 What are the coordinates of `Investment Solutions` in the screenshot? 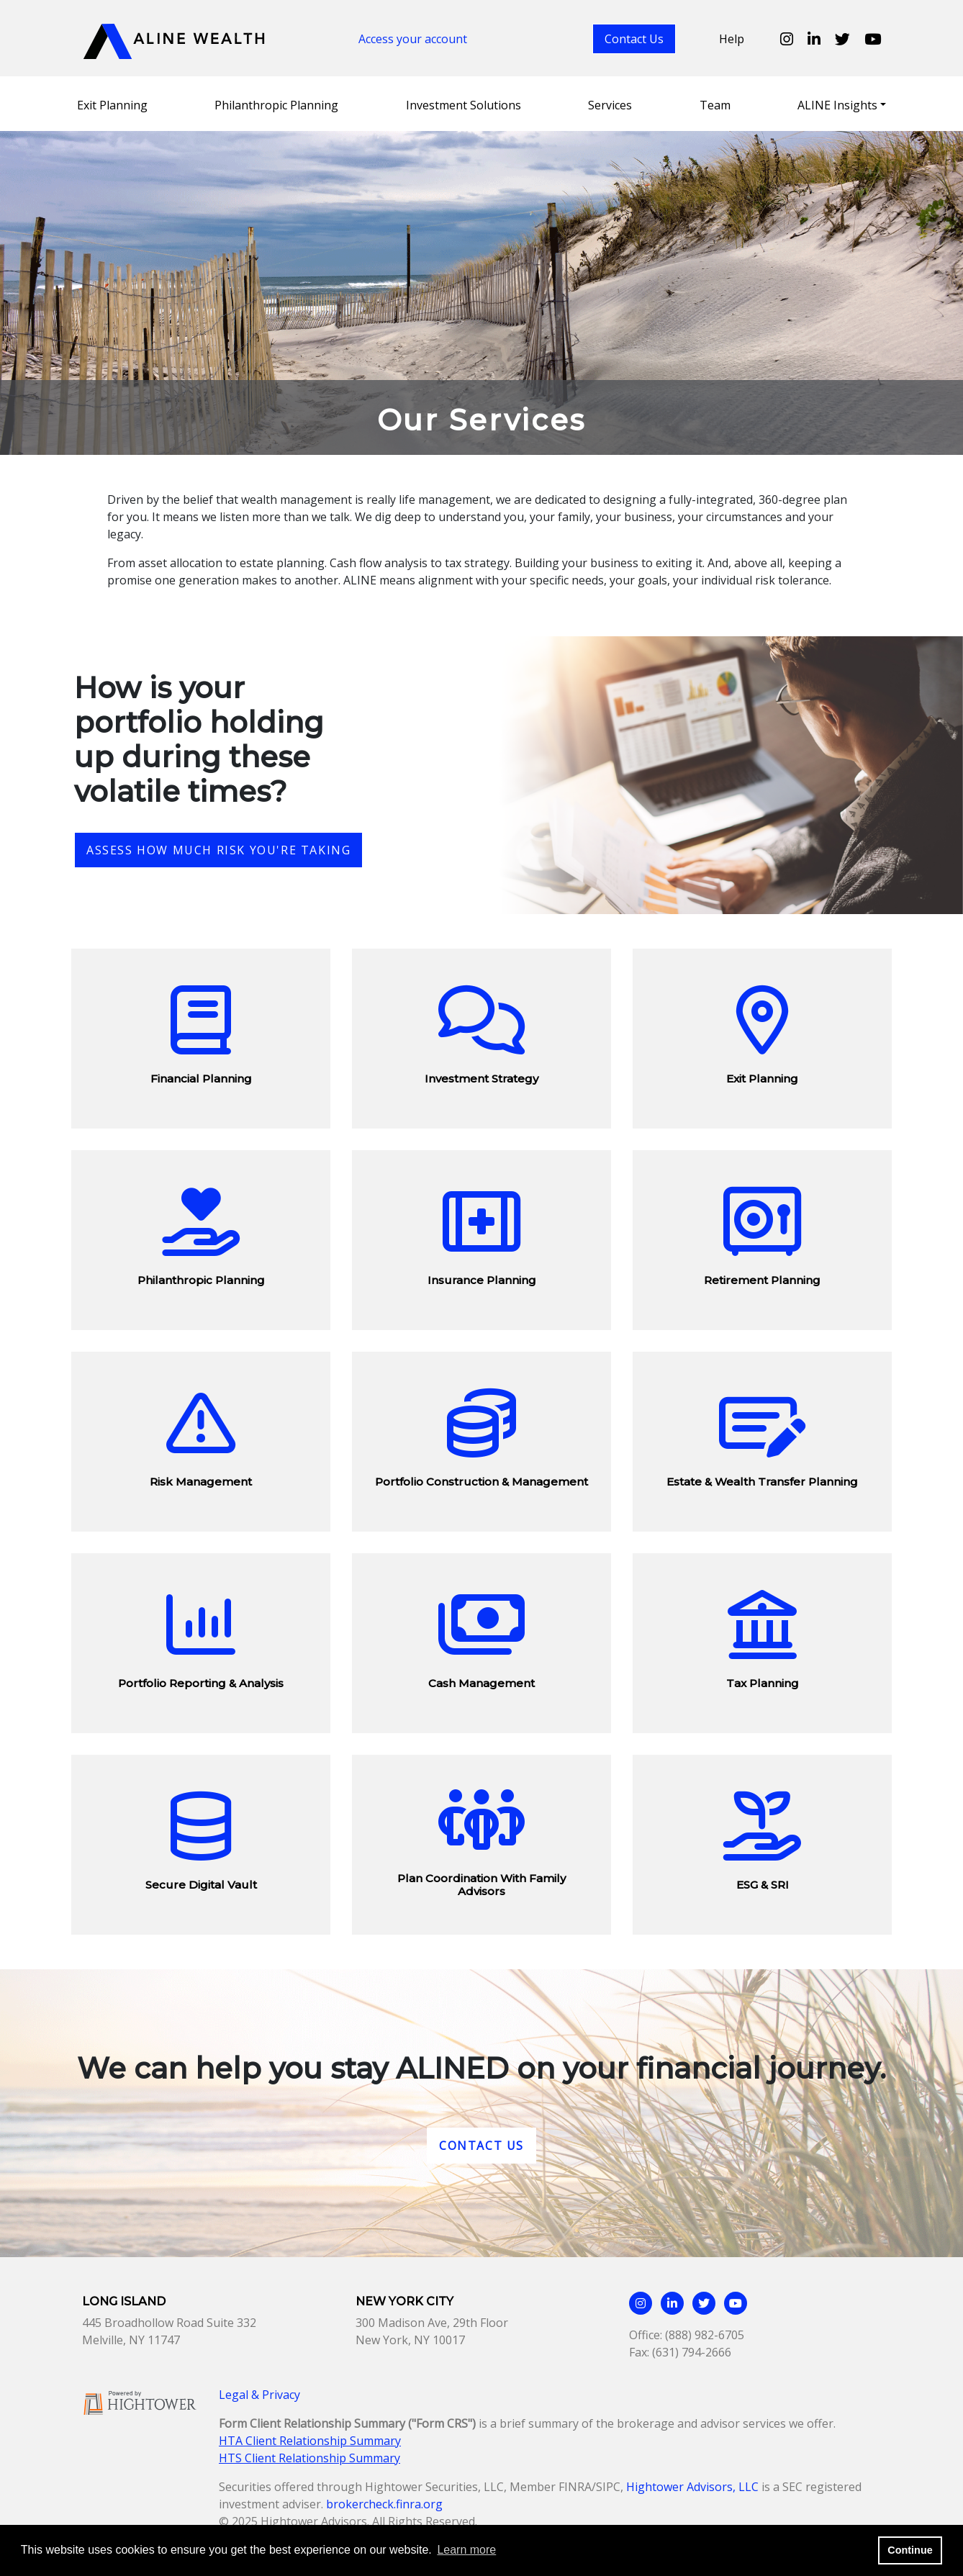 It's located at (463, 105).